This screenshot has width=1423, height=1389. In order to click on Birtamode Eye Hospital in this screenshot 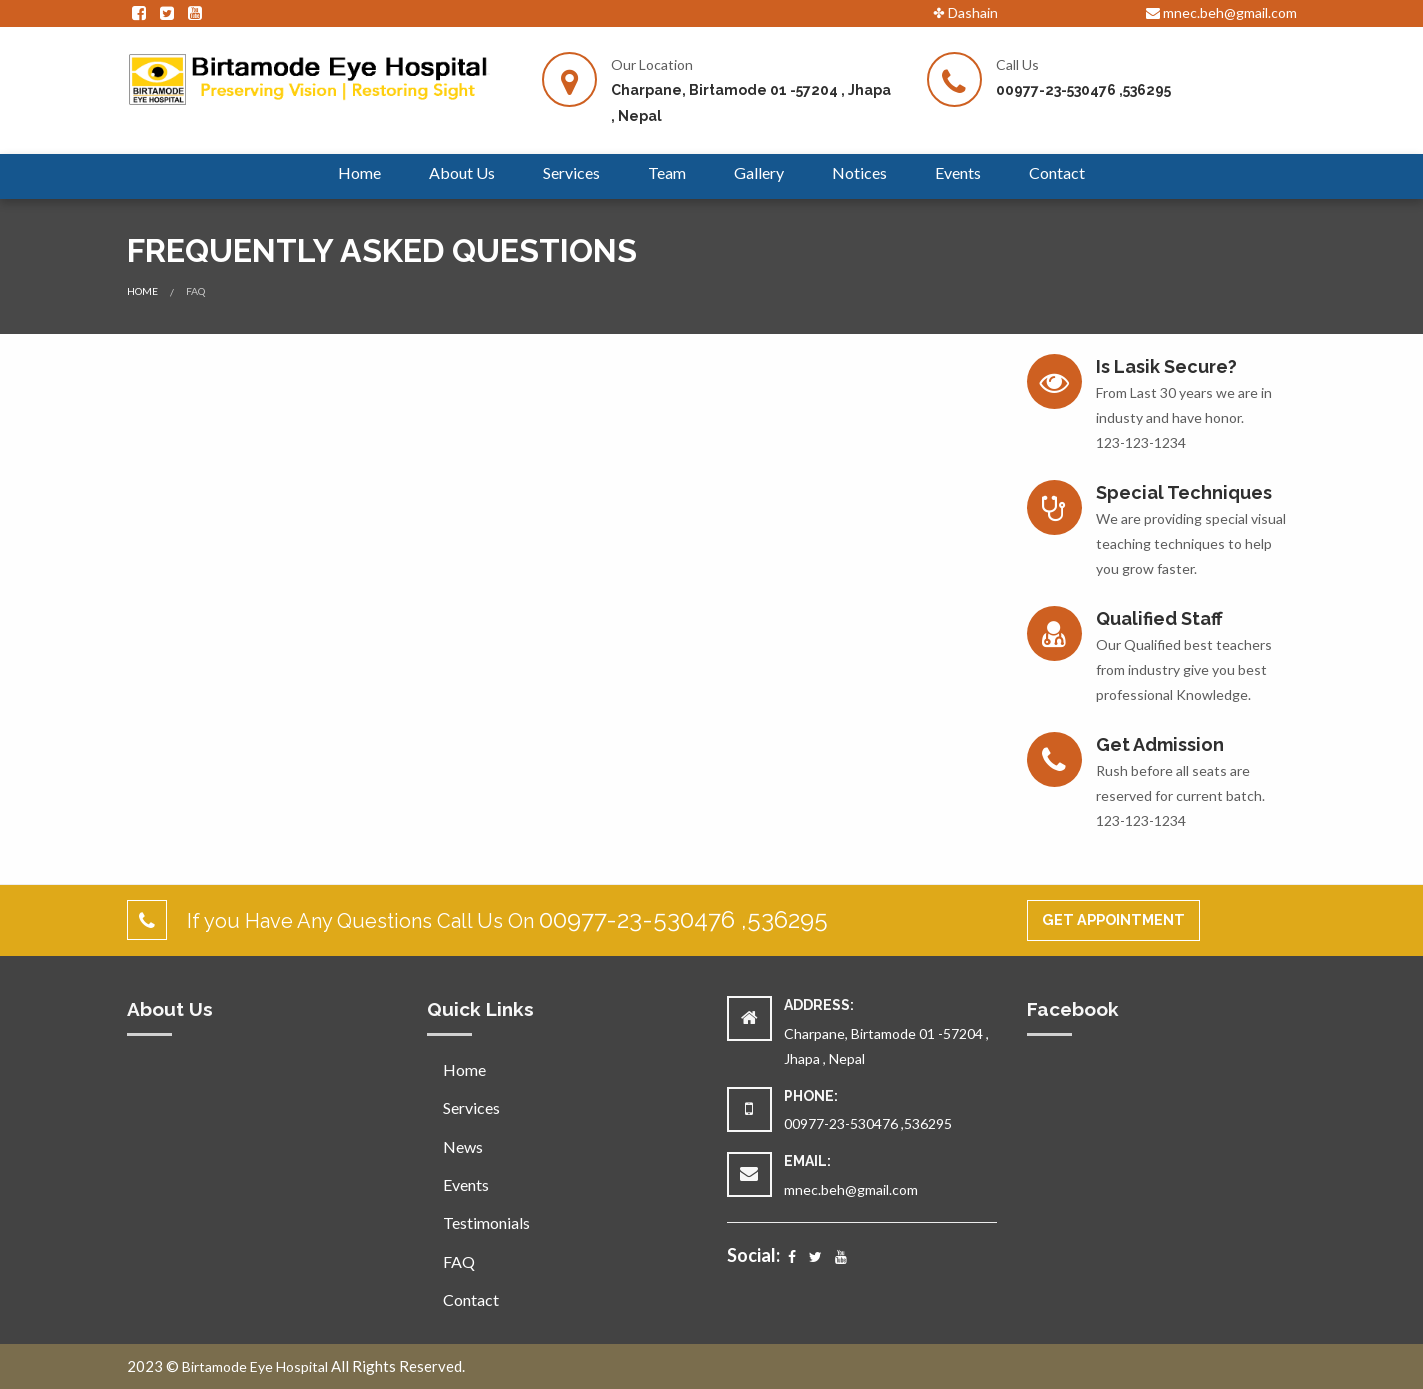, I will do `click(255, 1366)`.